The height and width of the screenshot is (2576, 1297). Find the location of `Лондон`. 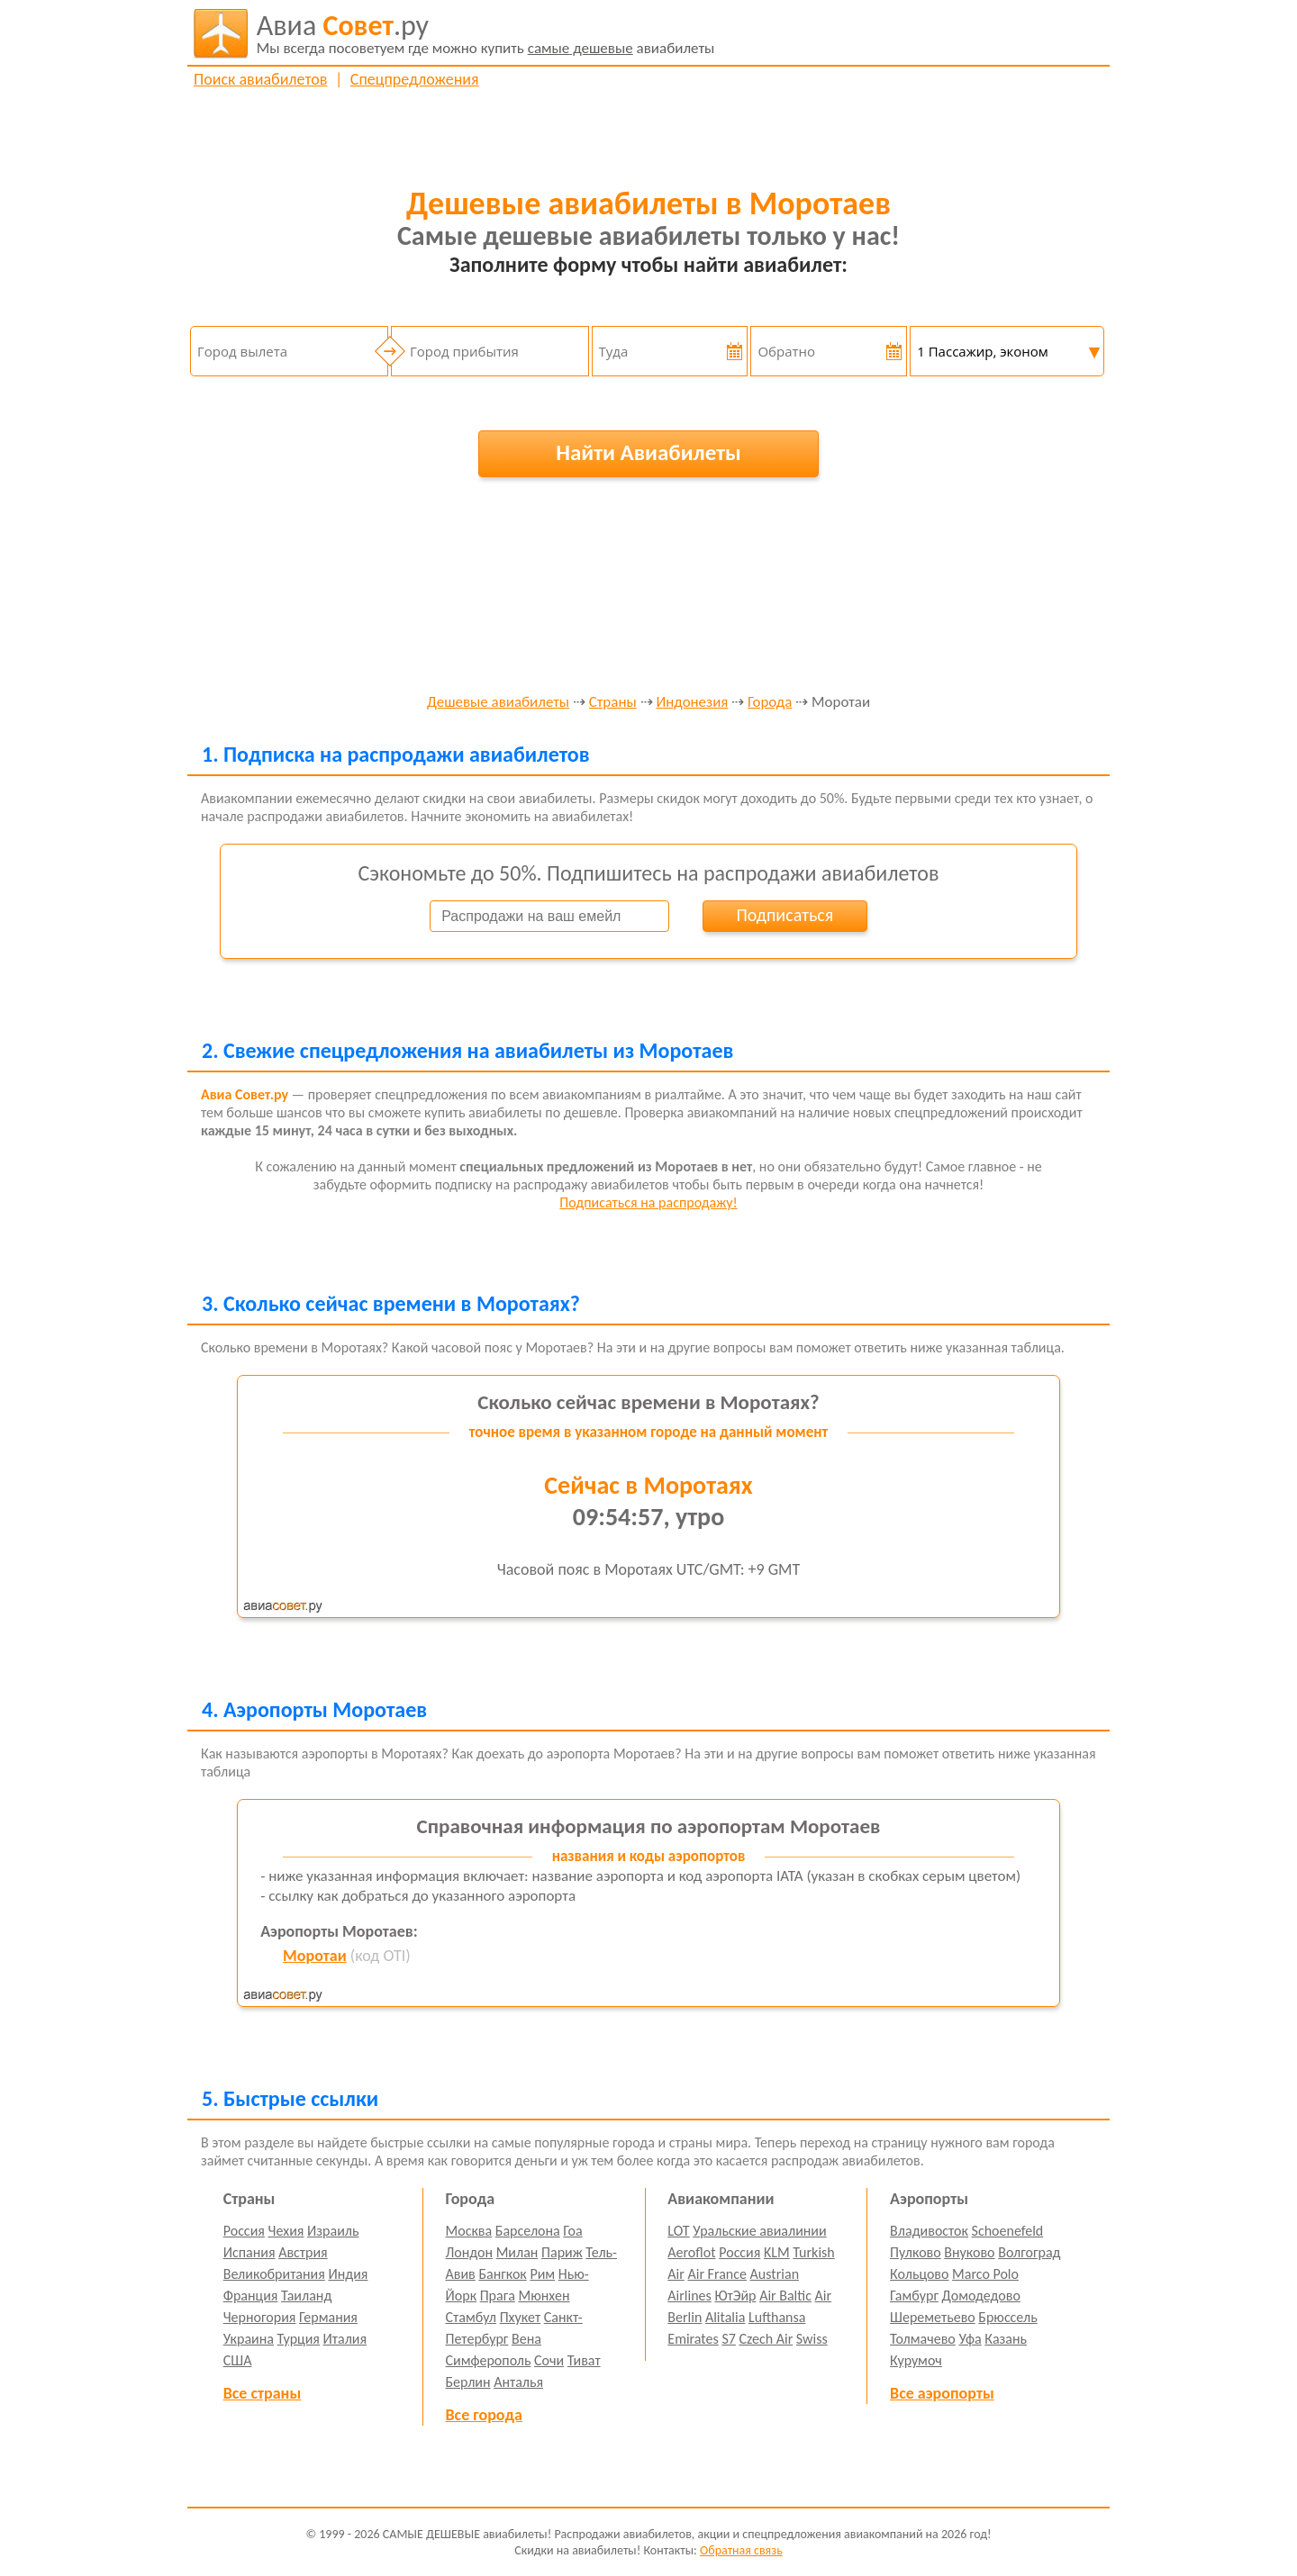

Лондон is located at coordinates (470, 2252).